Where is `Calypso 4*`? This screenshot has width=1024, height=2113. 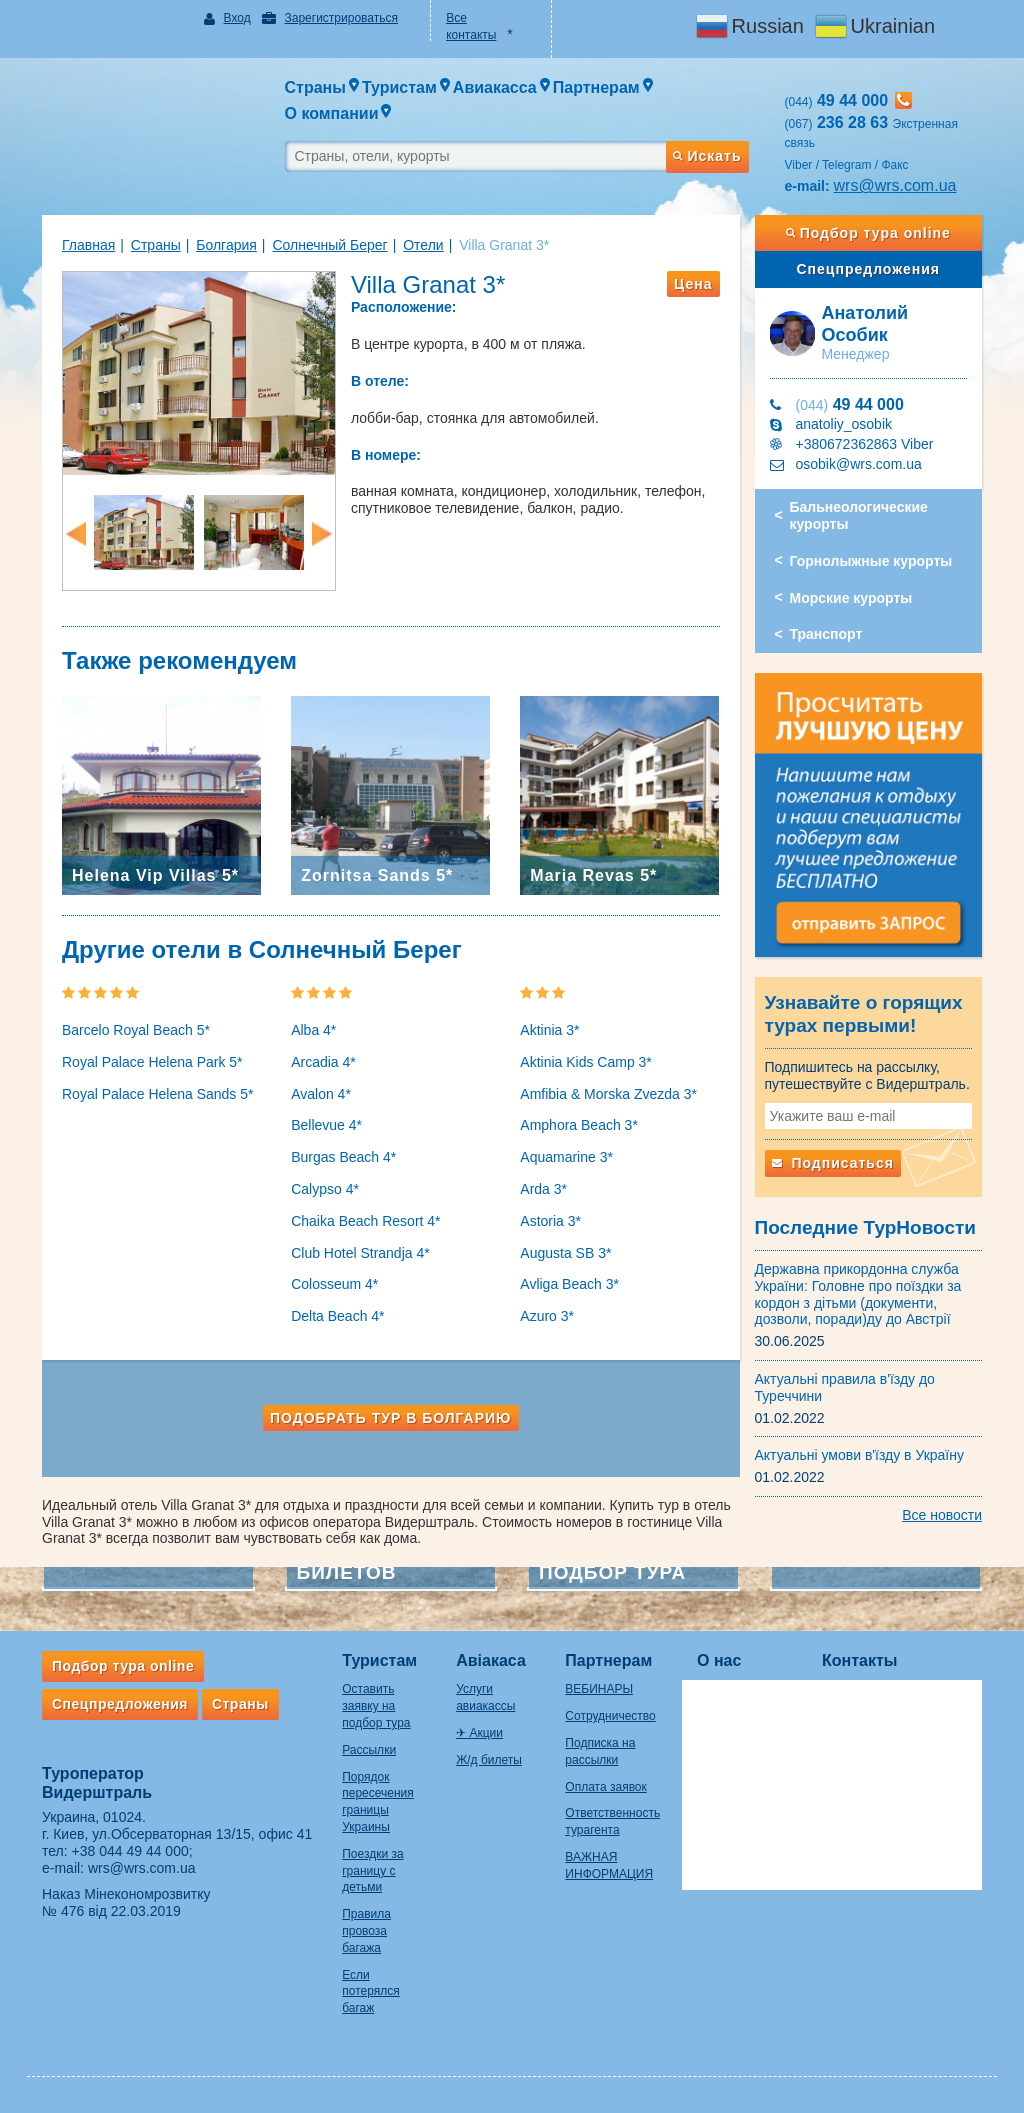
Calypso 4* is located at coordinates (325, 1189).